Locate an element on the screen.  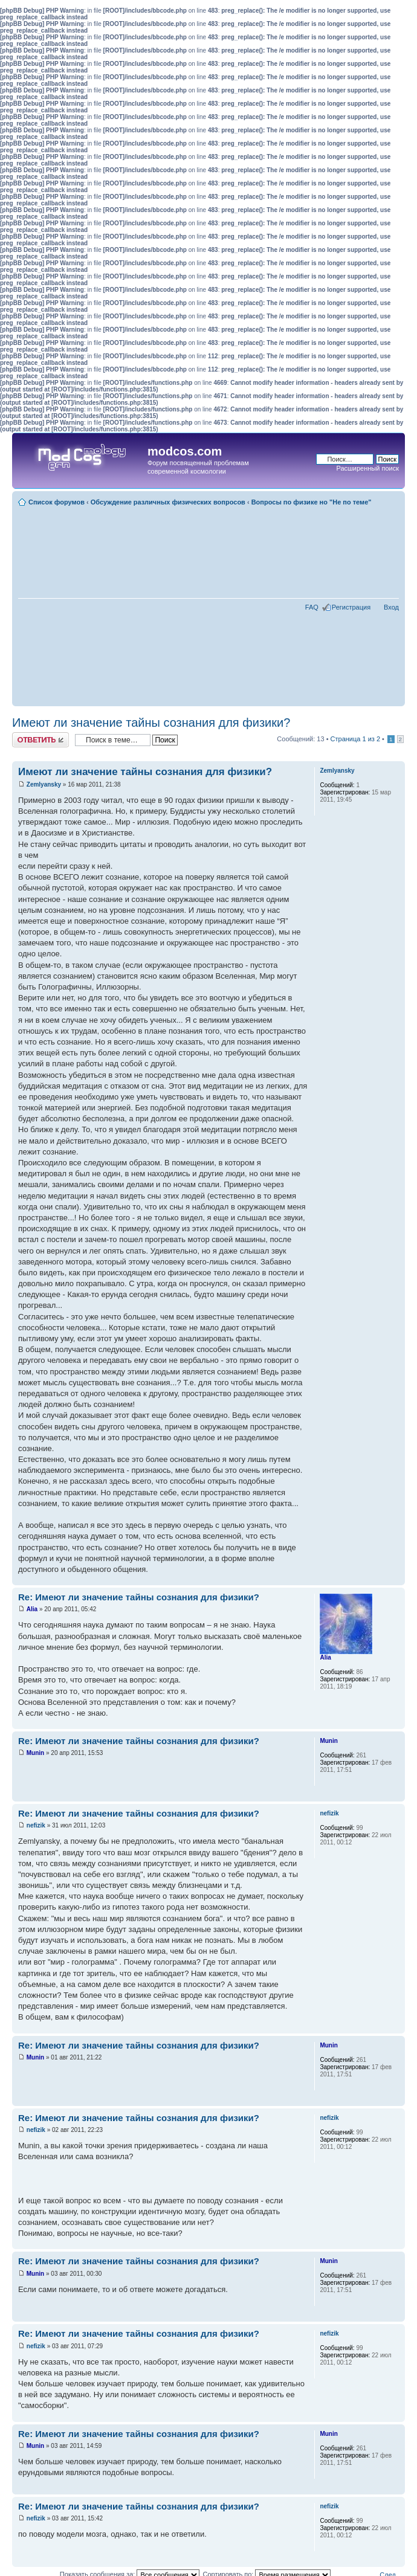
nefizik is located at coordinates (36, 1825).